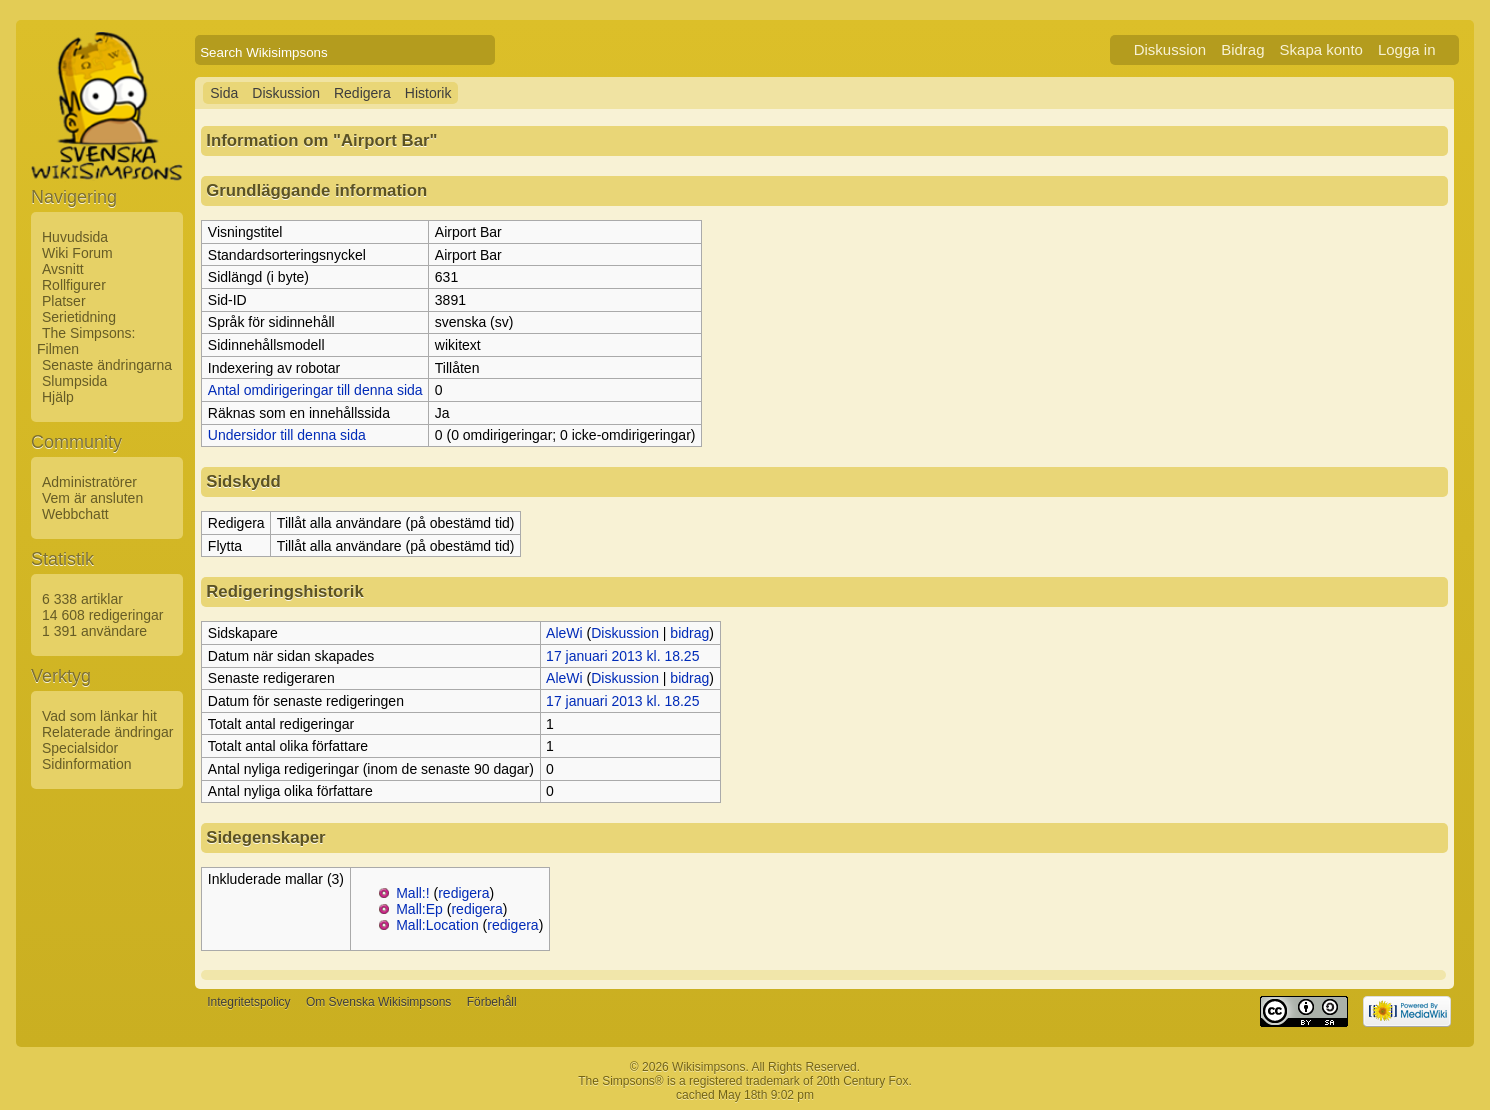 This screenshot has height=1110, width=1490. I want to click on Vem är ansluten, so click(92, 498).